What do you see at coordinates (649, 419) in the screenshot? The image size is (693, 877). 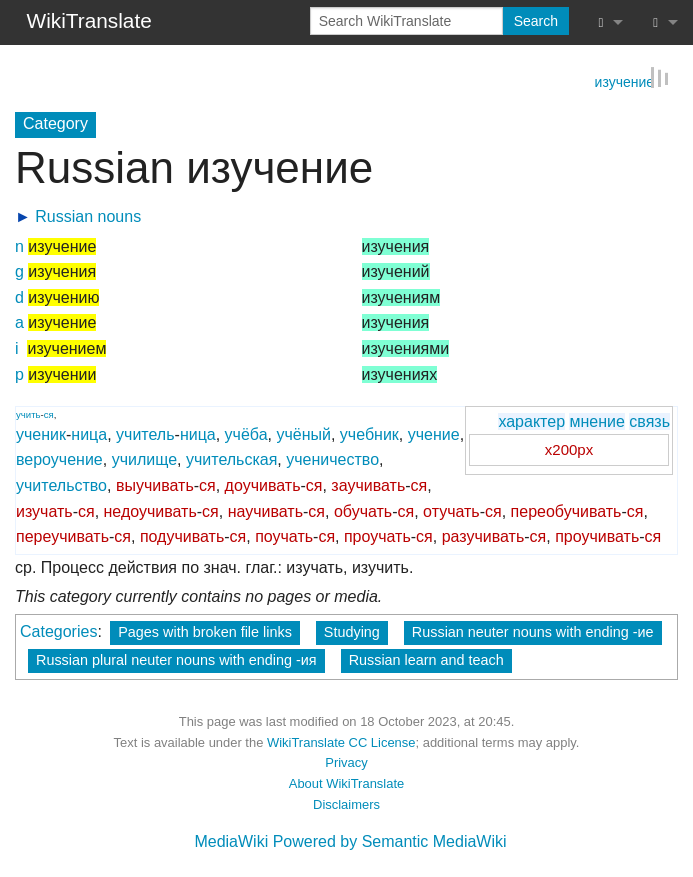 I see `связь` at bounding box center [649, 419].